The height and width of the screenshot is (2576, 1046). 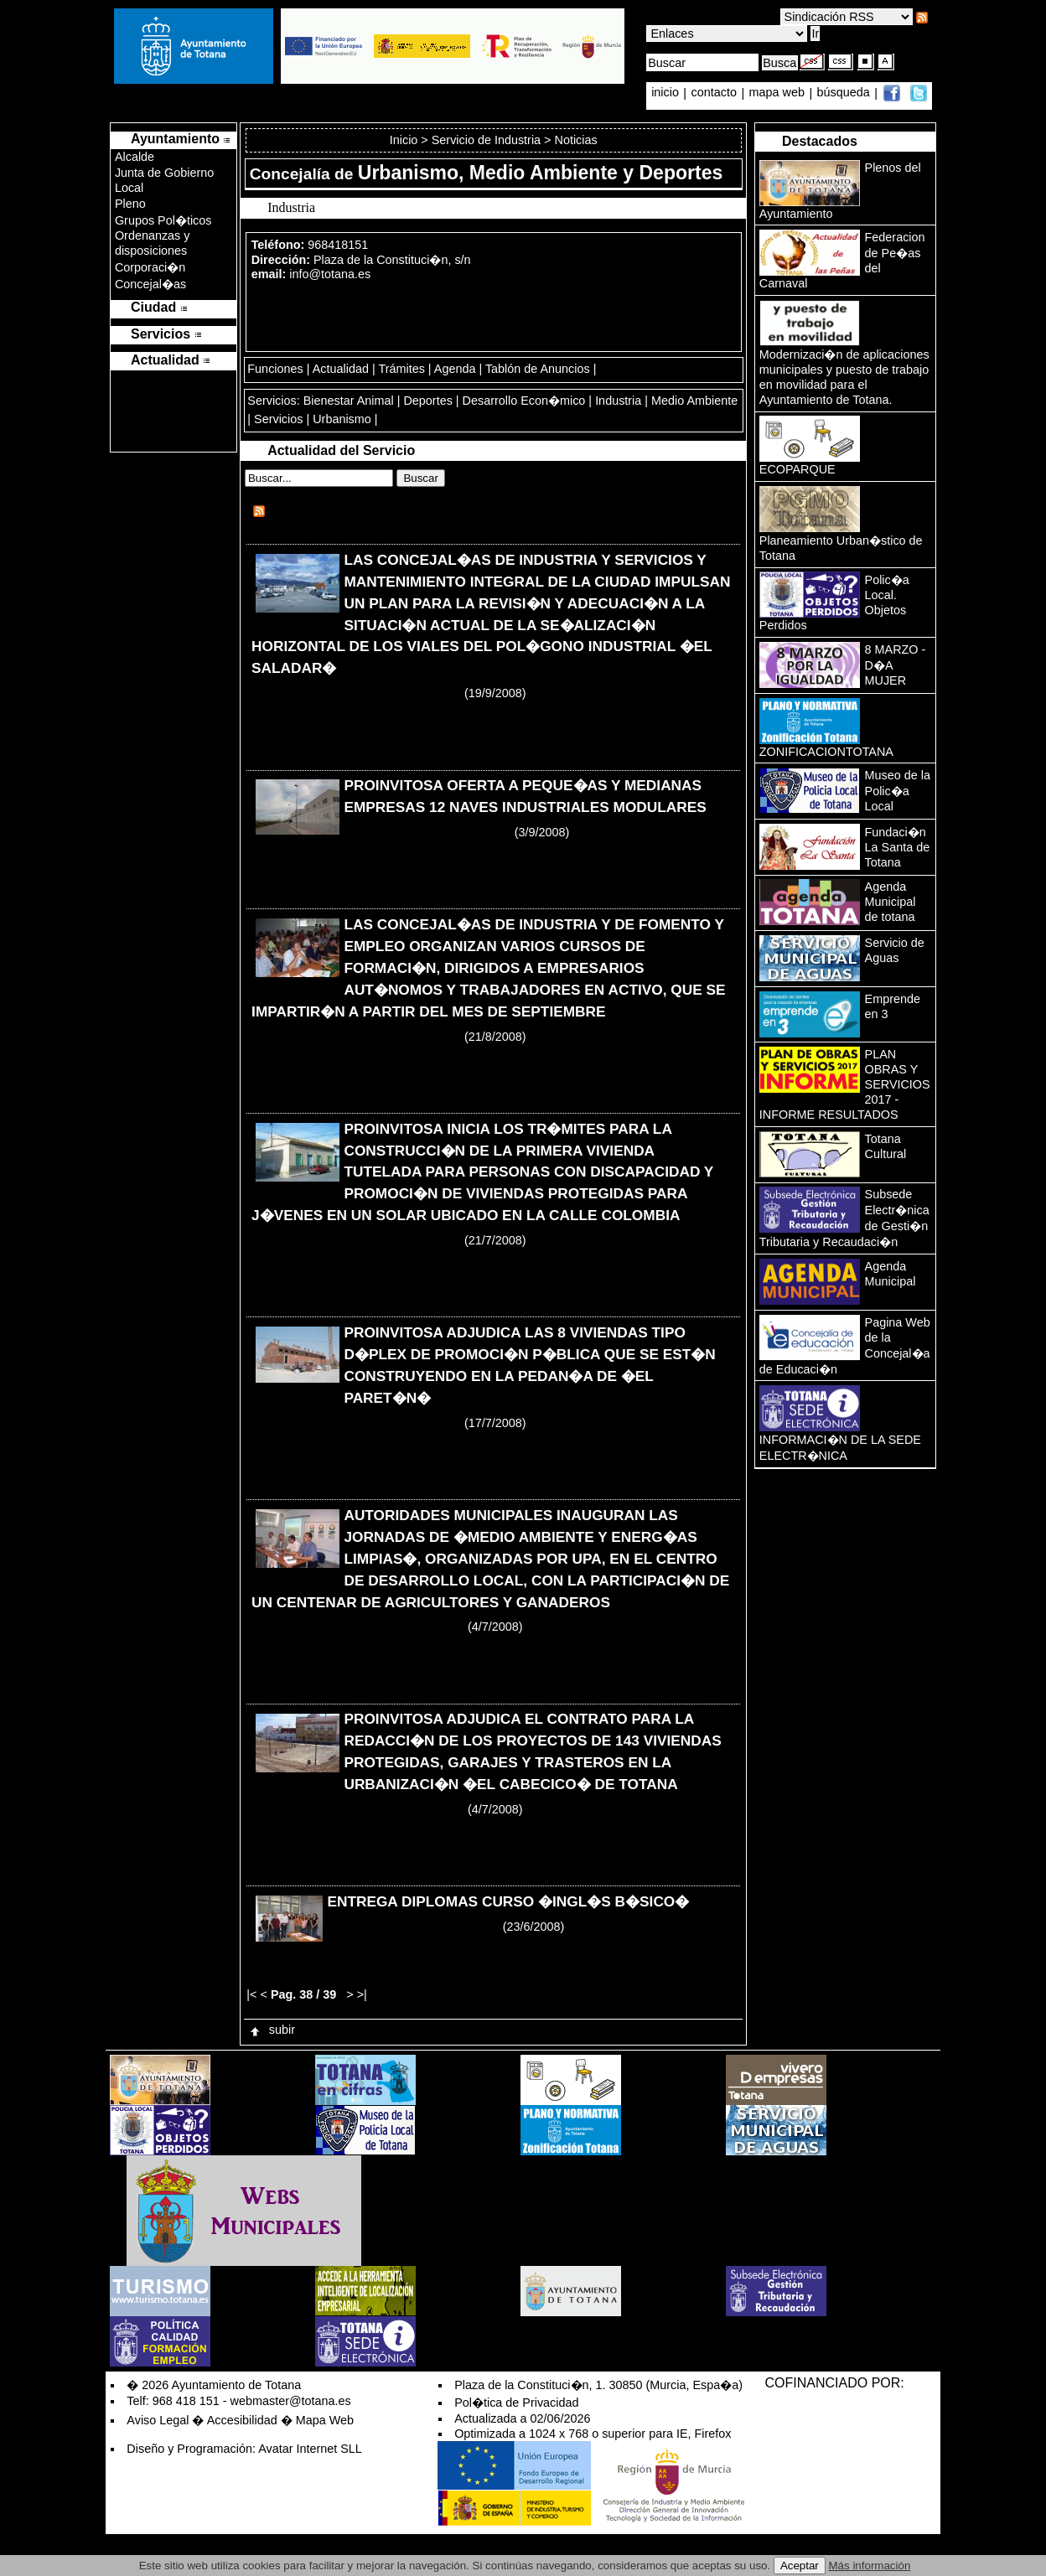 I want to click on webmaster@totana.es, so click(x=290, y=2401).